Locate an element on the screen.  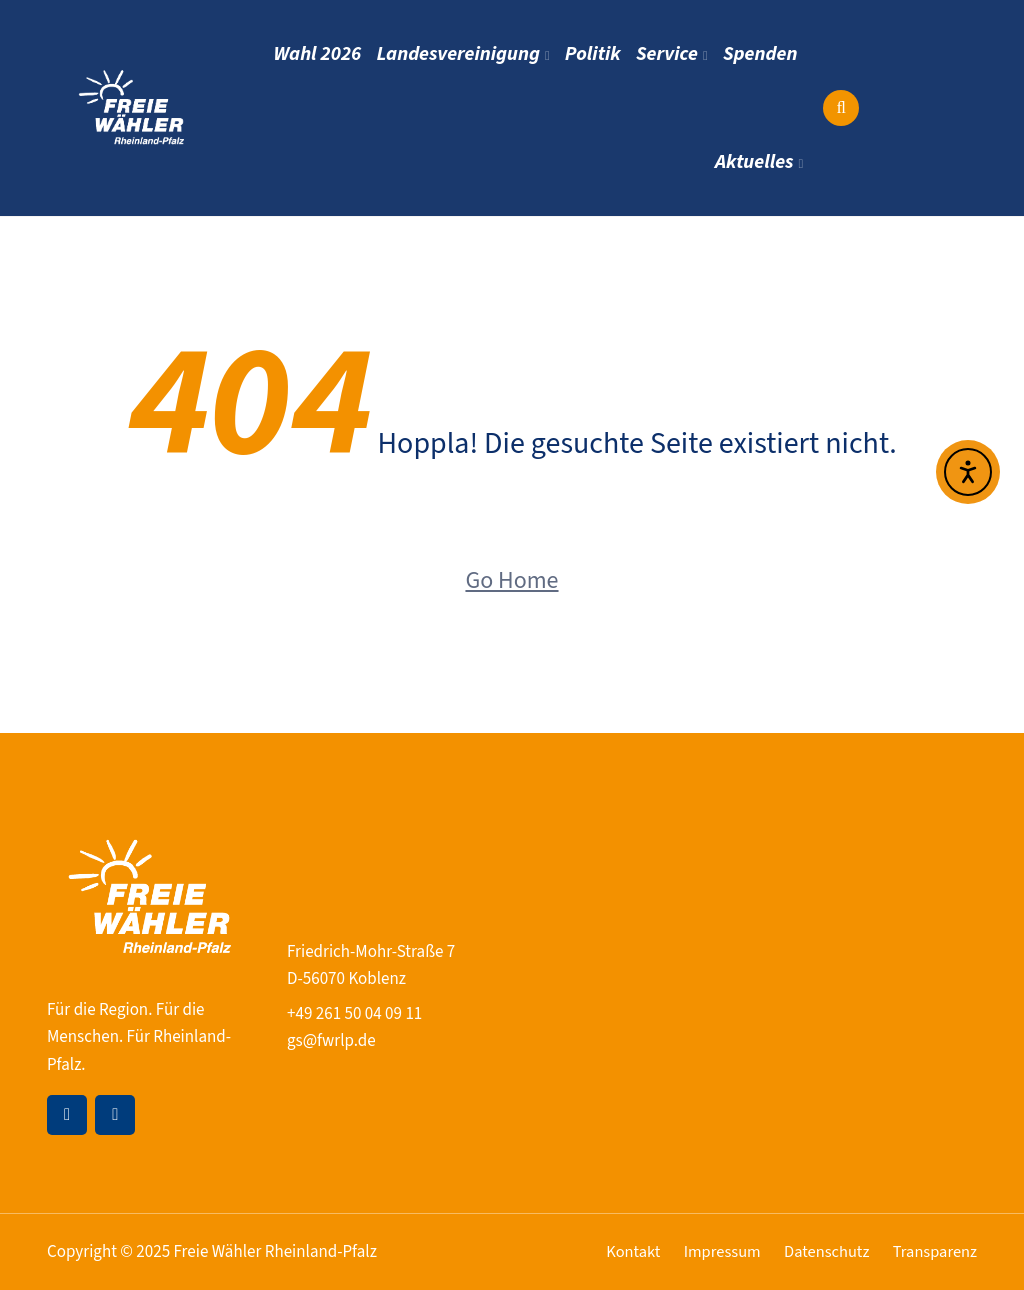
Transparenz is located at coordinates (933, 1252).